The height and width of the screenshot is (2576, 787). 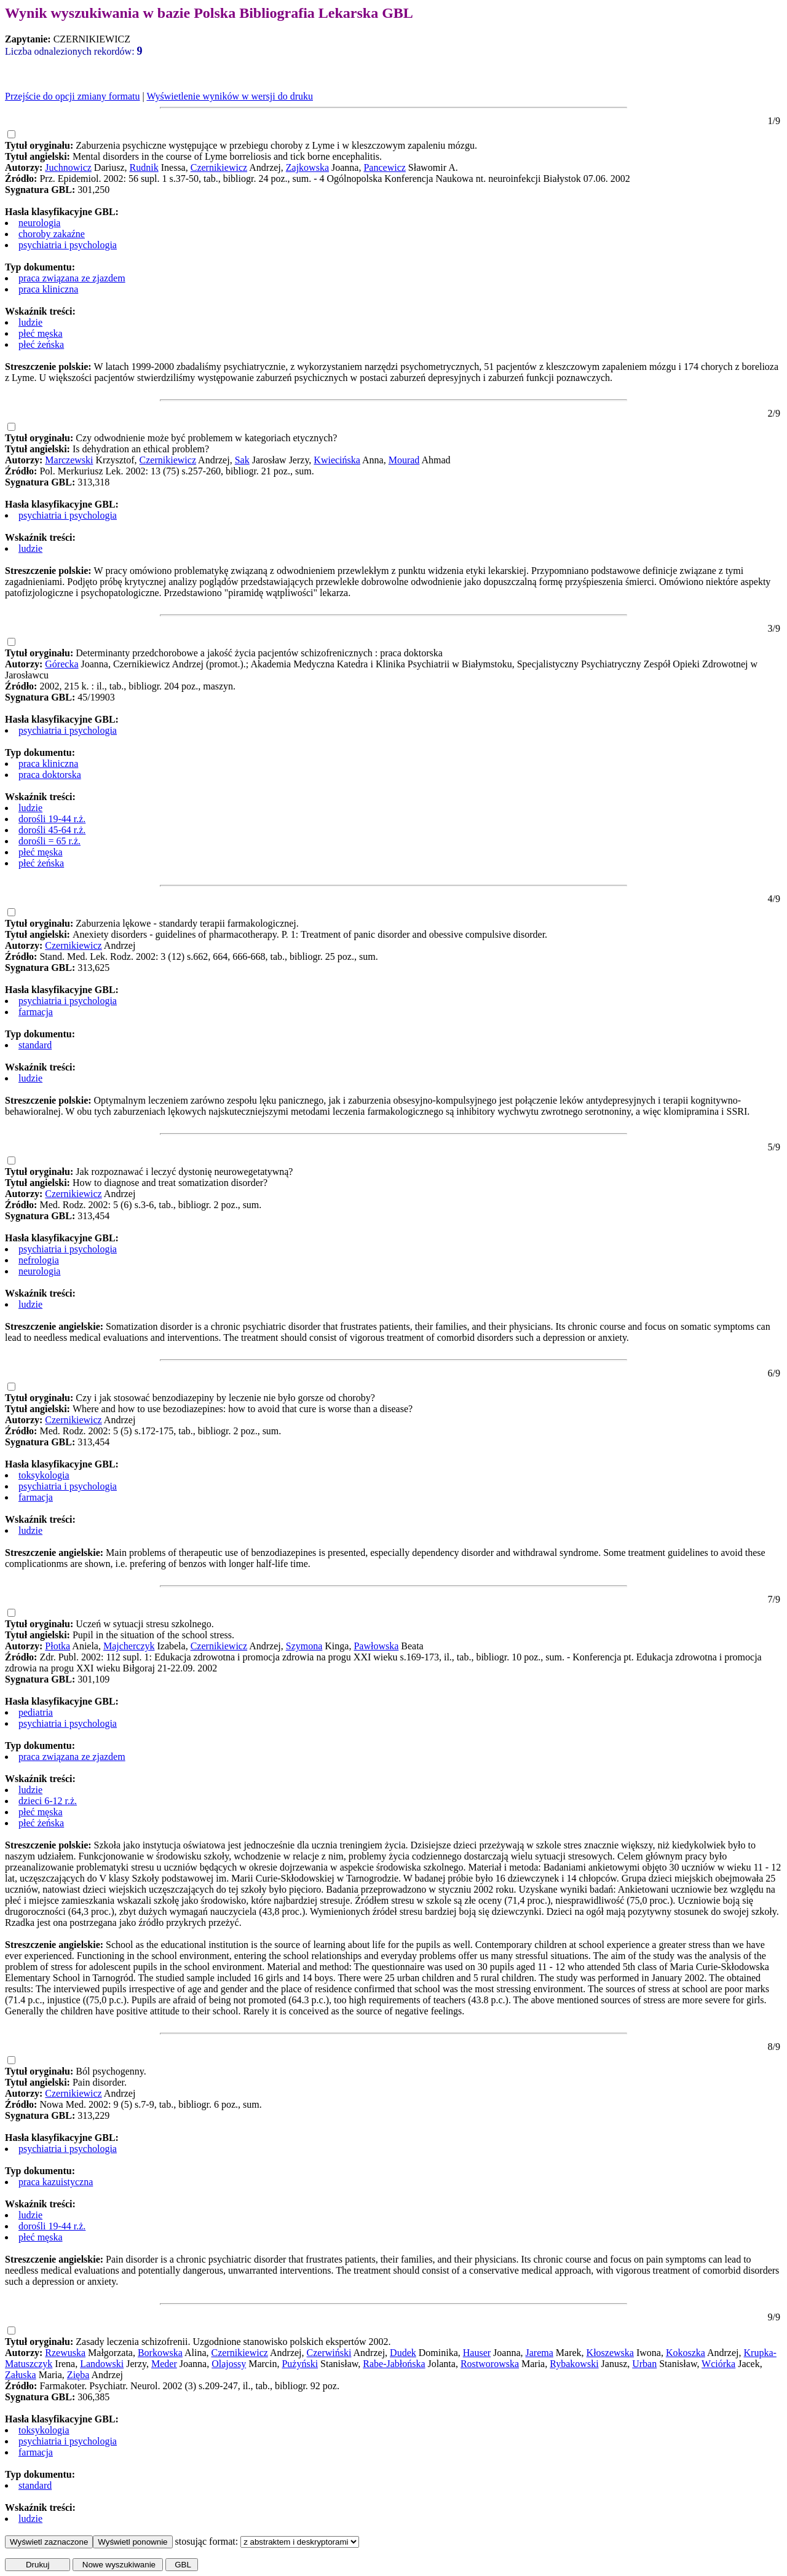 What do you see at coordinates (55, 2182) in the screenshot?
I see `praca kazuistyczna` at bounding box center [55, 2182].